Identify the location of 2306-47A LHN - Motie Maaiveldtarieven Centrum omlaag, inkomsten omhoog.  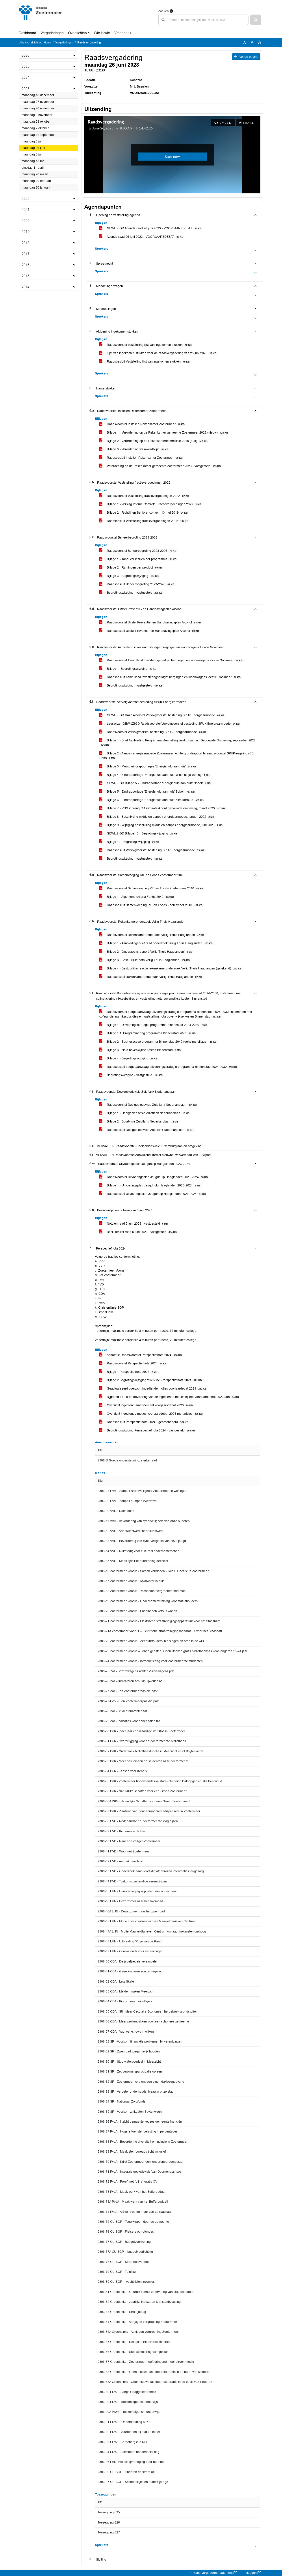
(152, 1931).